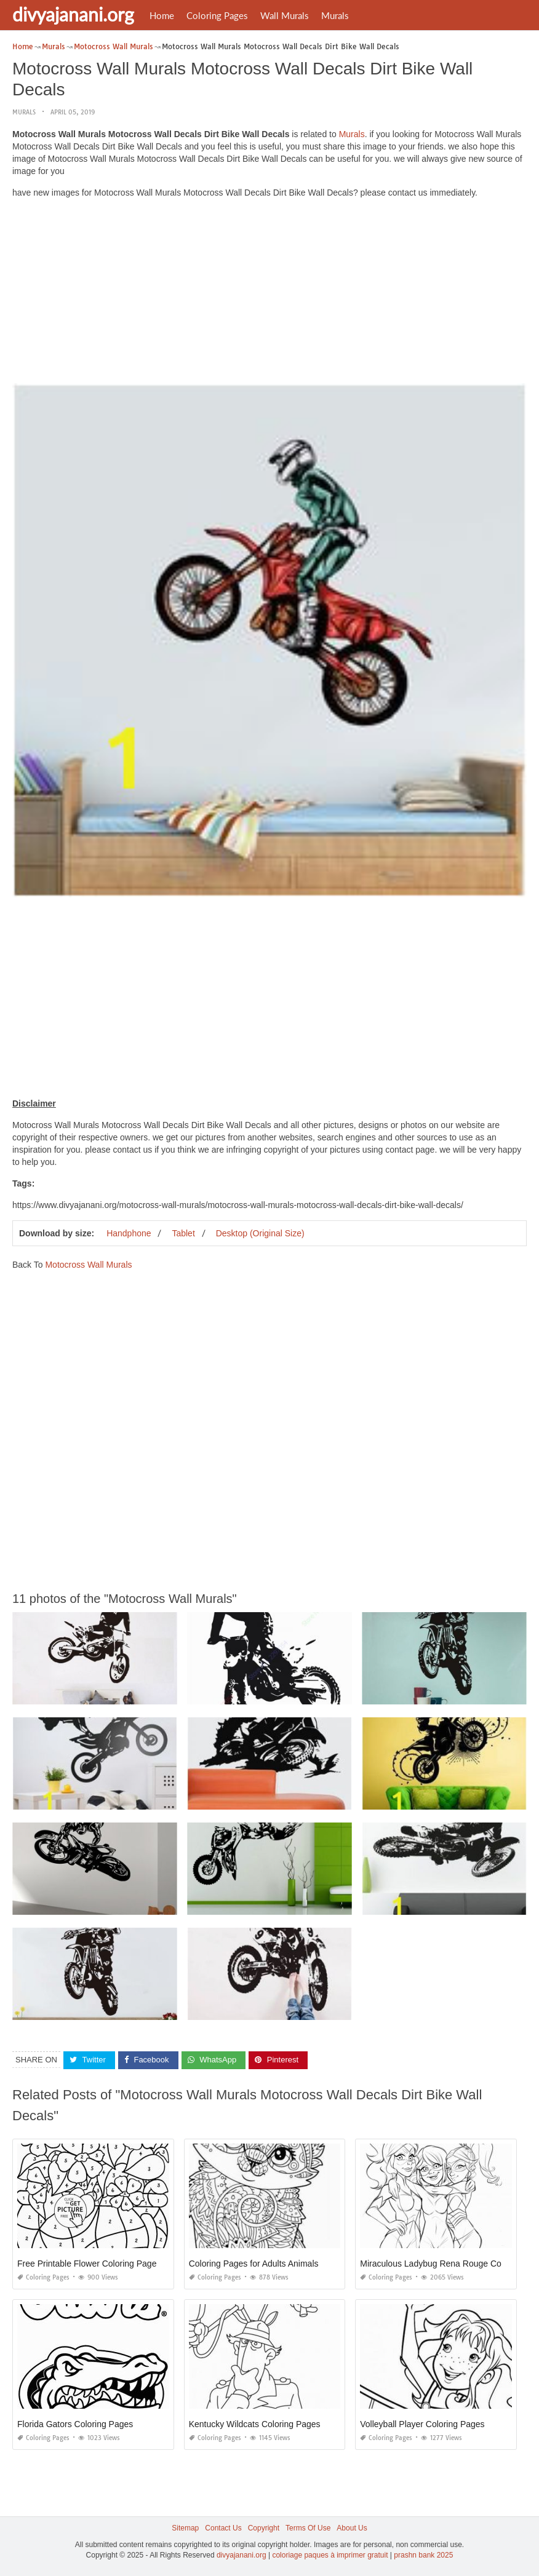  Describe the element at coordinates (108, 2263) in the screenshot. I see `Free Printable Flower Coloring Pages for Adults` at that location.